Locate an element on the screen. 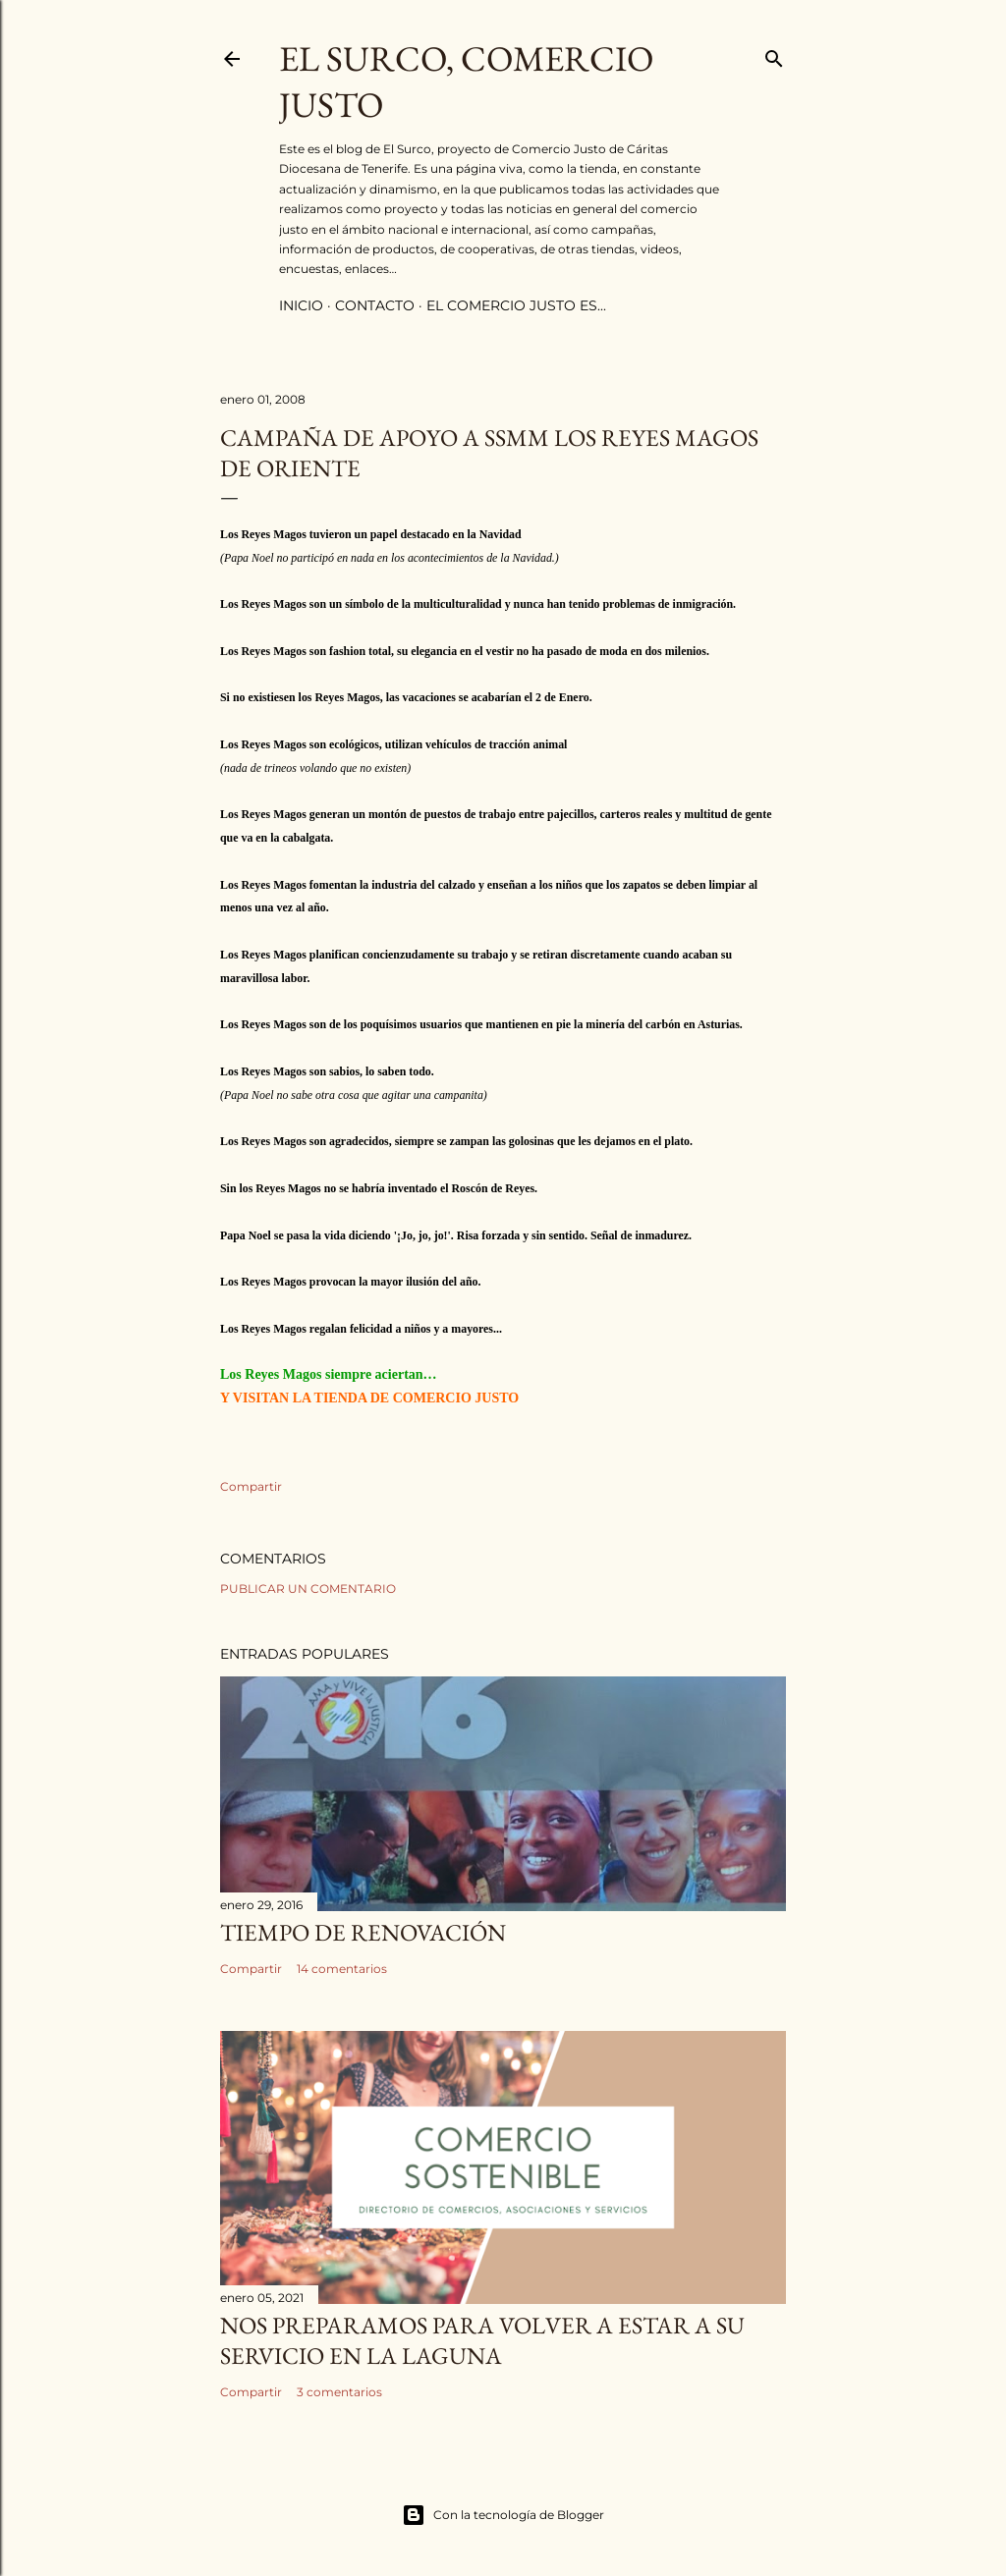  14 comentarios is located at coordinates (342, 1968).